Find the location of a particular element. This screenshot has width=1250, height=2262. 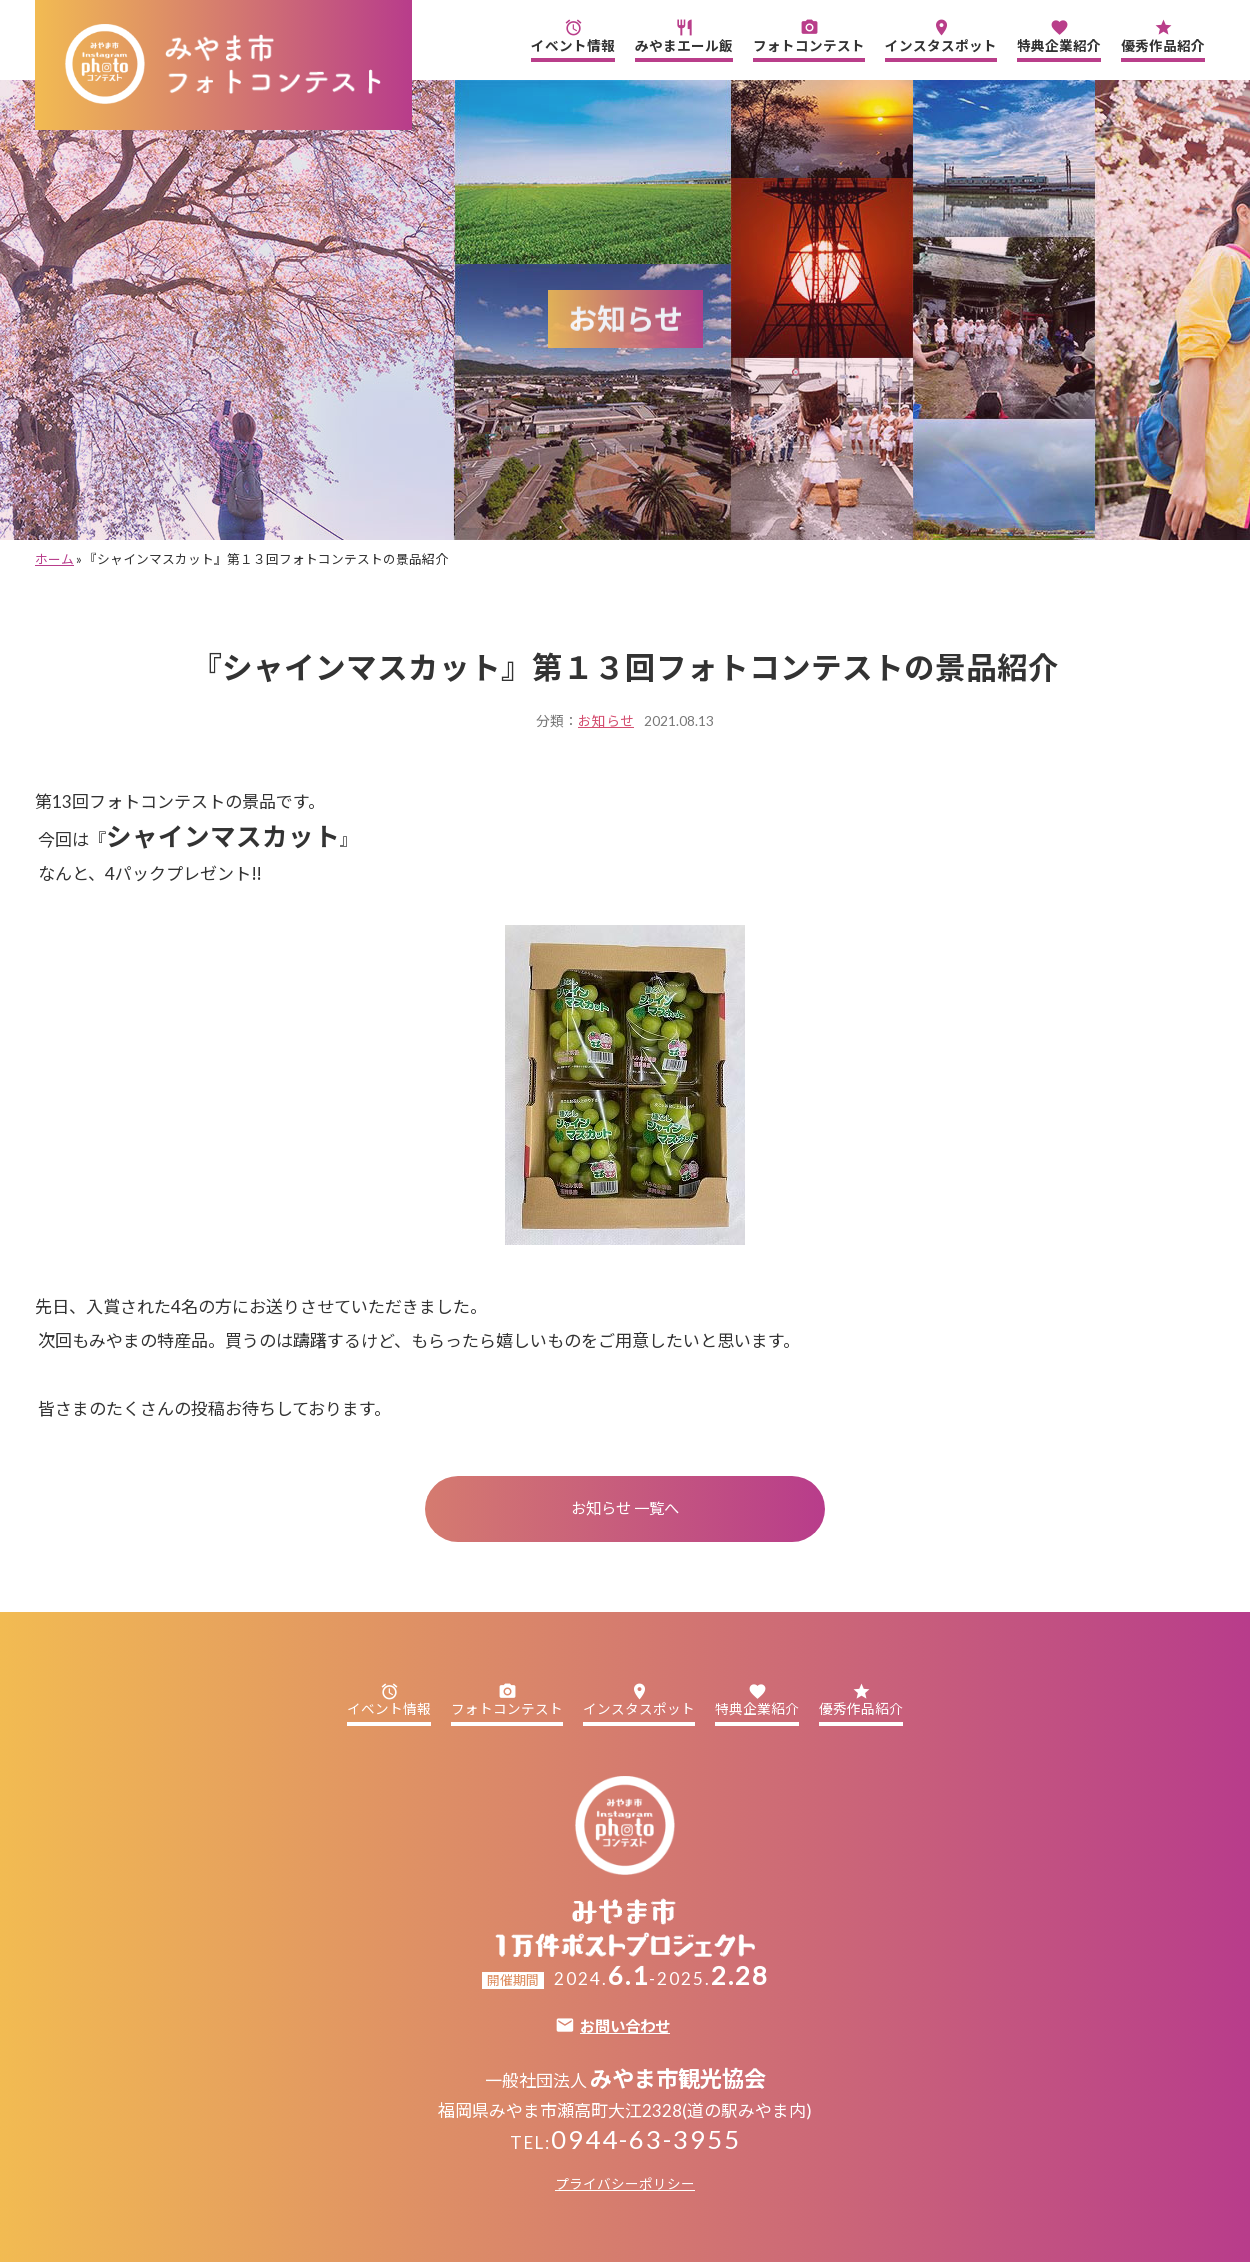

0944-63-3955 is located at coordinates (646, 2139).